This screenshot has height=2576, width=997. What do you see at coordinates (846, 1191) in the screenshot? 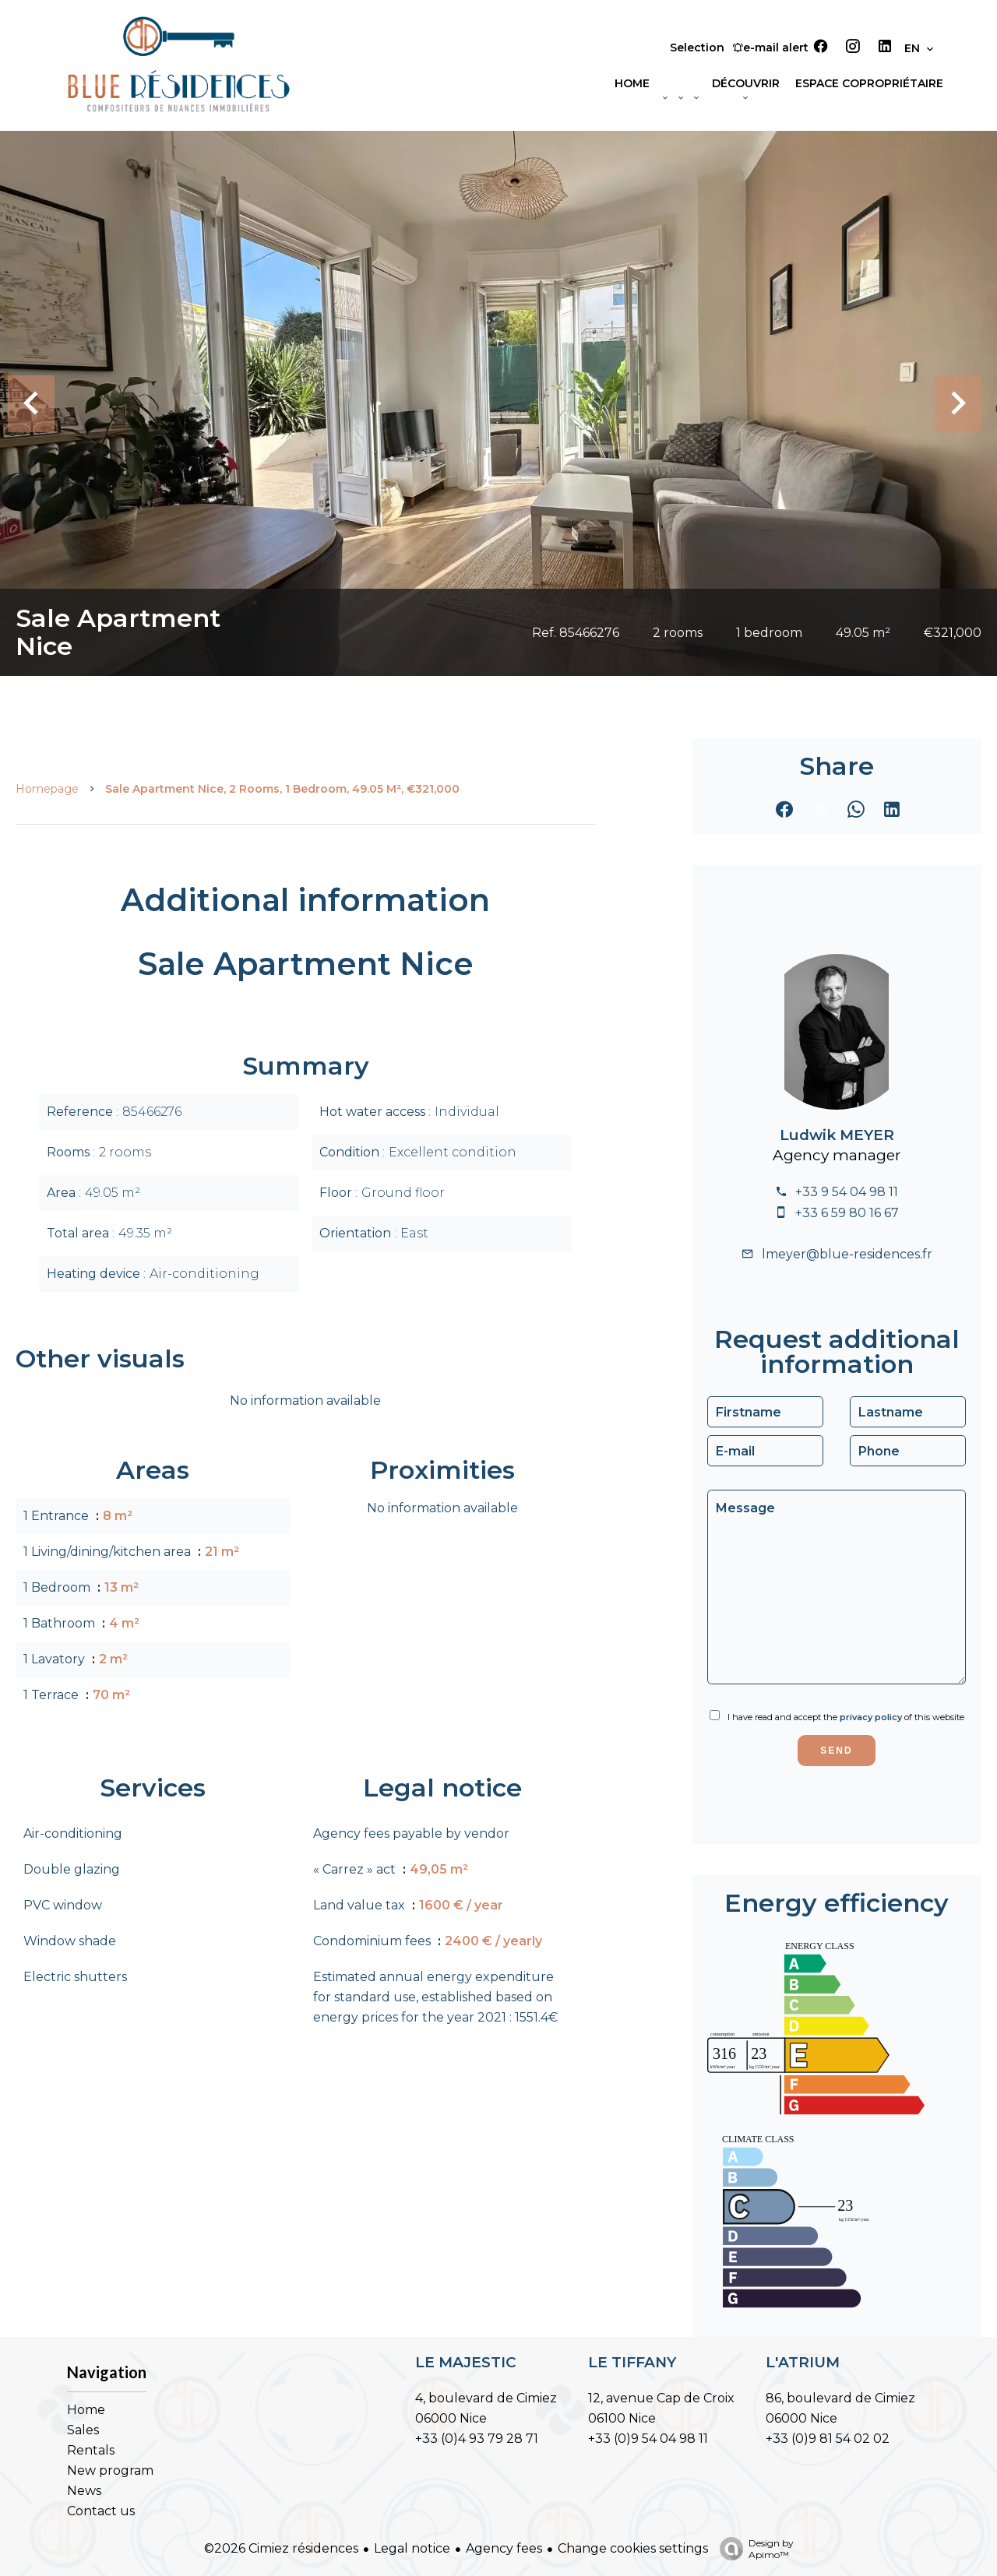
I see `+33 9 54 04 98 11` at bounding box center [846, 1191].